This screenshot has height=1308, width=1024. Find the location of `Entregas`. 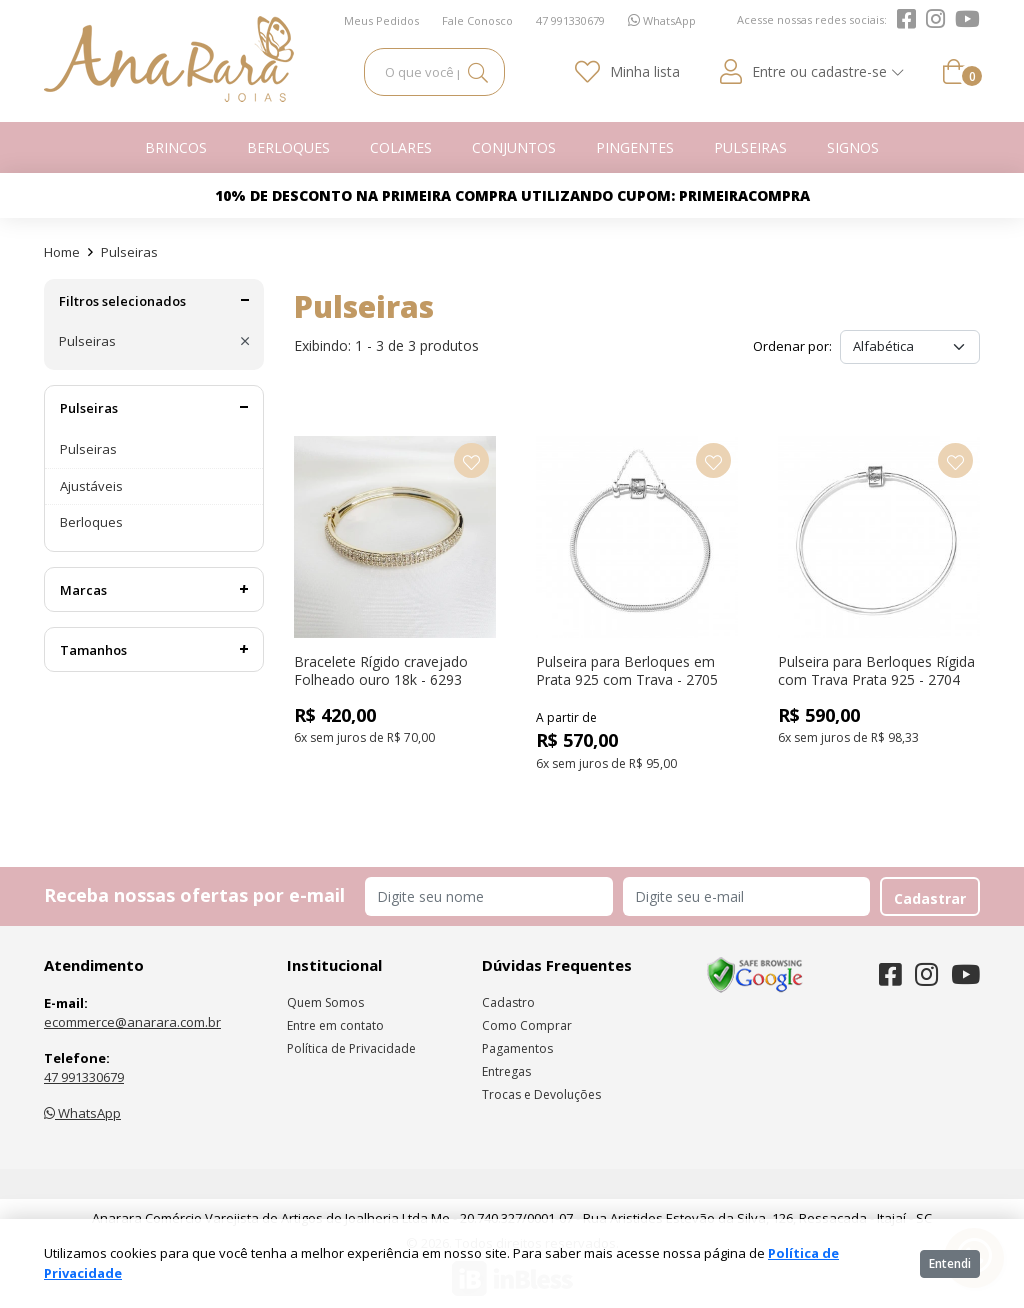

Entregas is located at coordinates (506, 1071).